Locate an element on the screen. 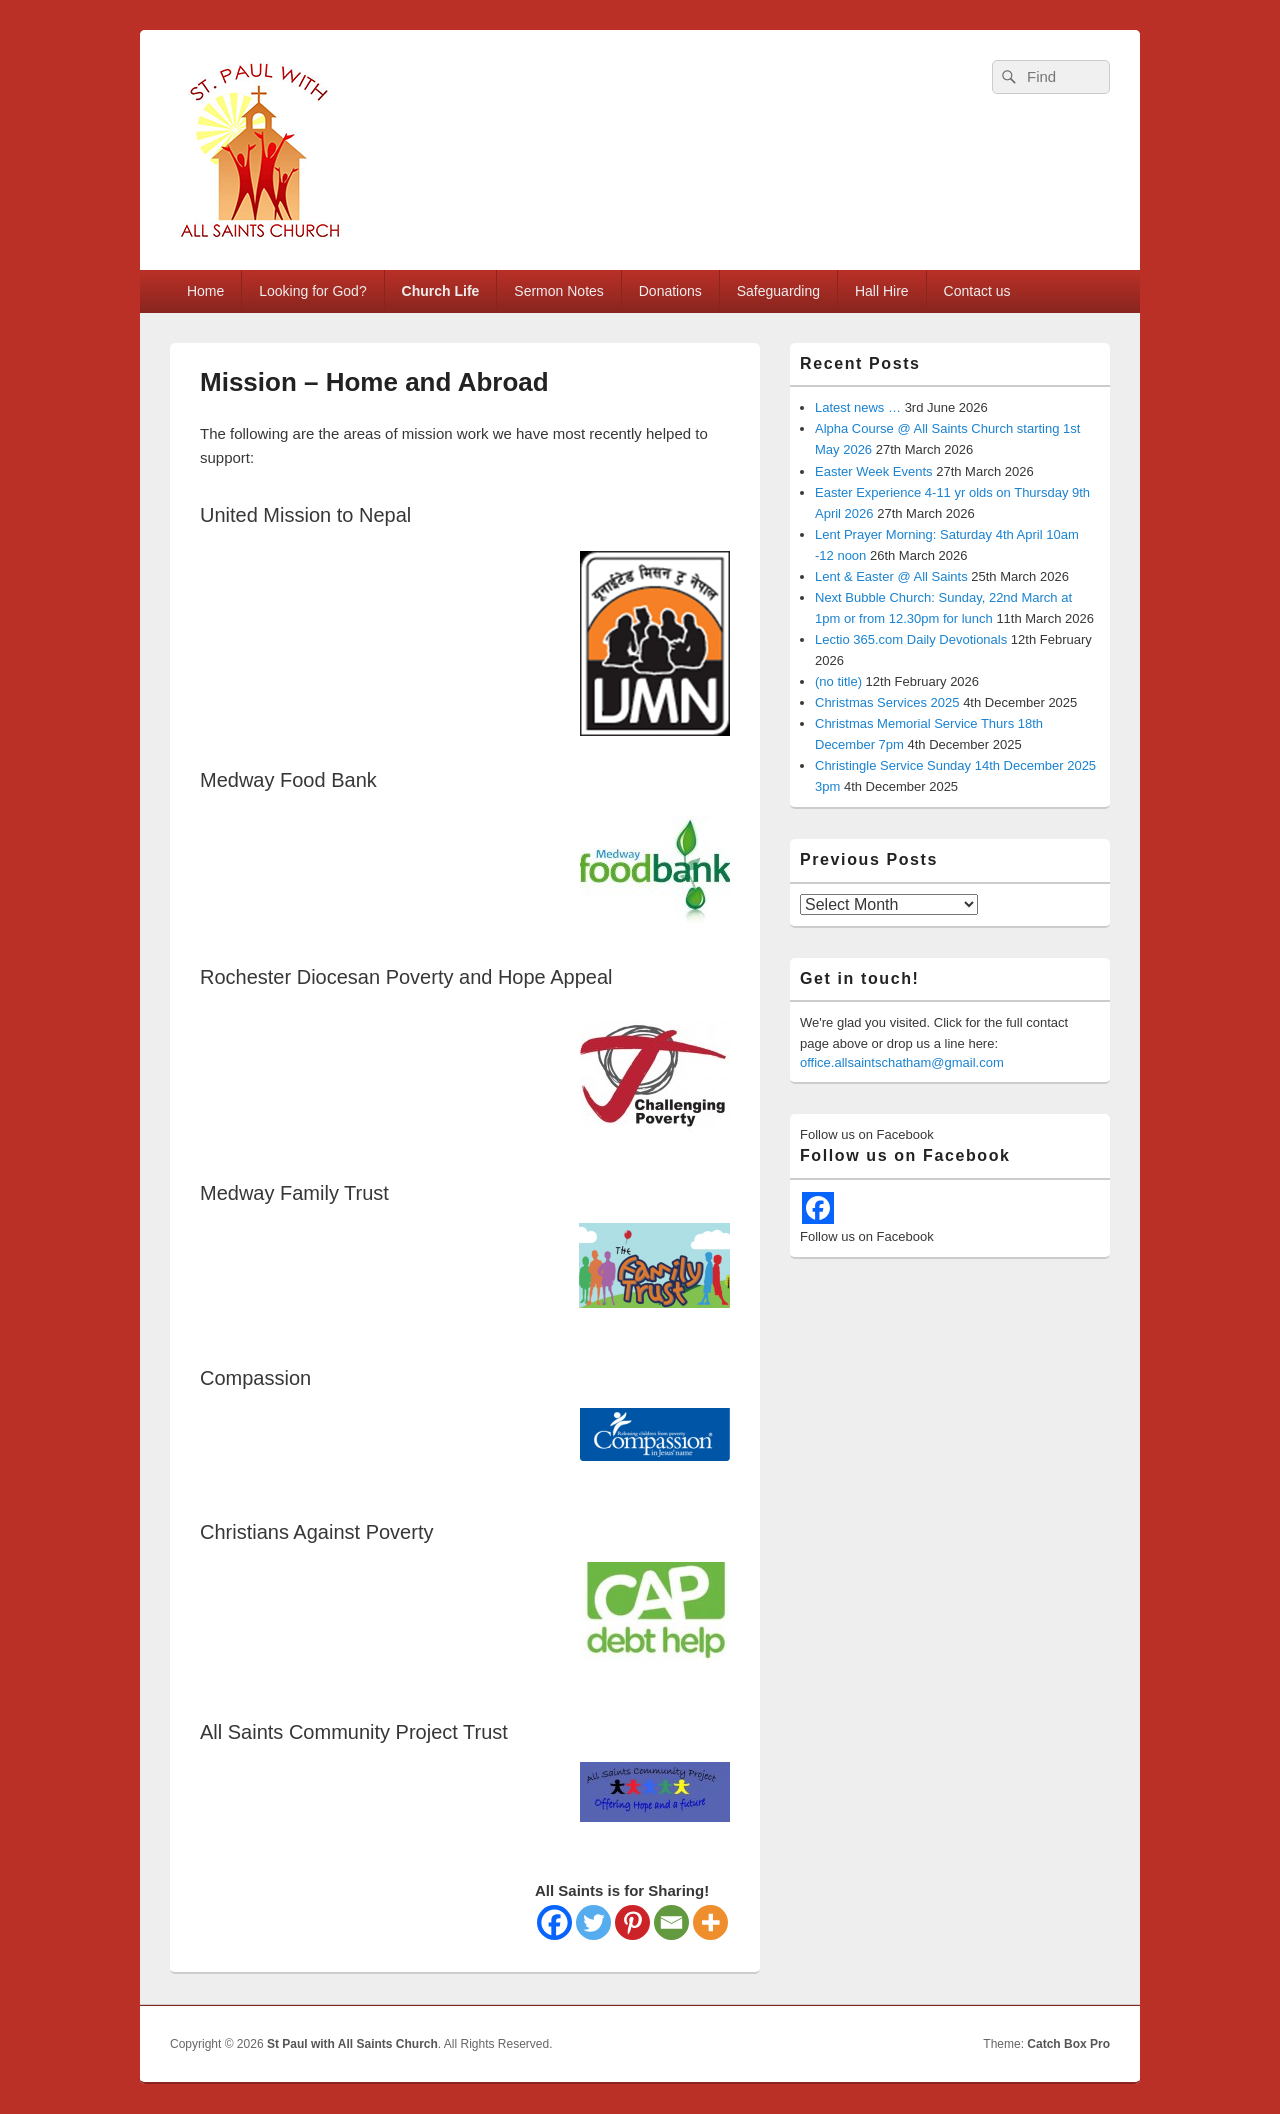 This screenshot has height=2114, width=1280. [Facebook] is located at coordinates (554, 1922).